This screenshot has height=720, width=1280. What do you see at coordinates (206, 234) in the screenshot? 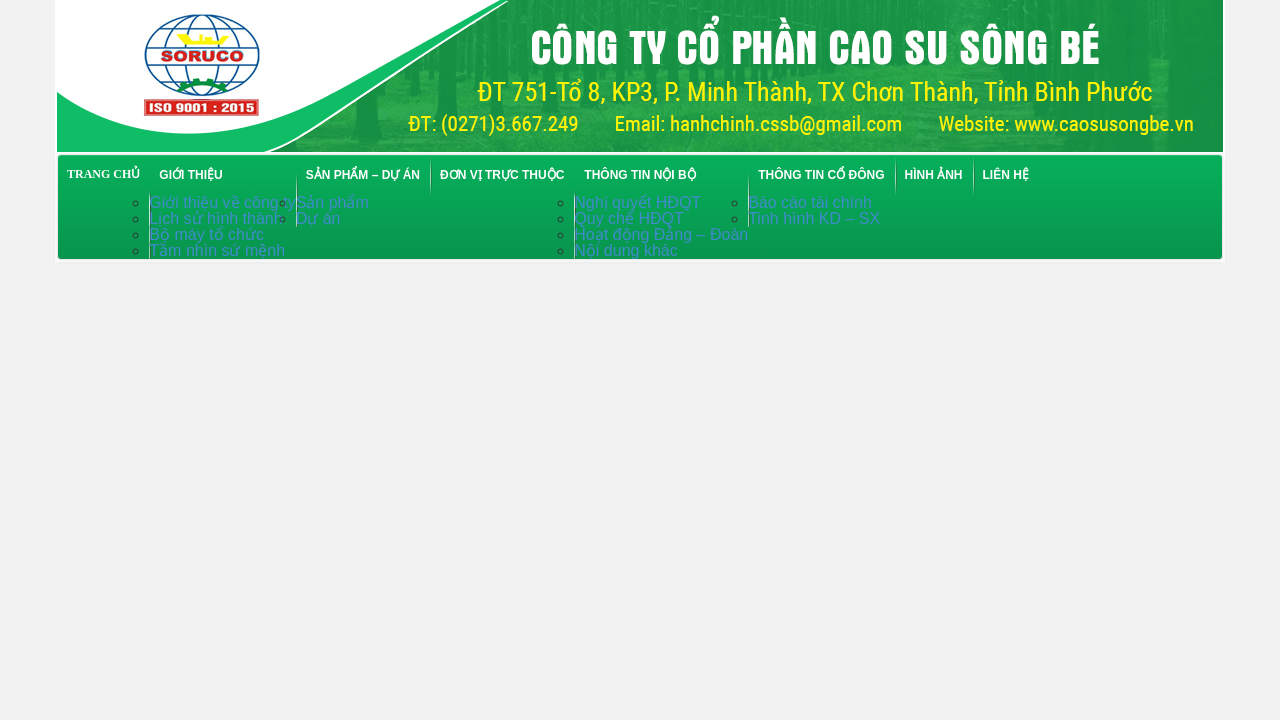
I see `Bộ máy tổ chức` at bounding box center [206, 234].